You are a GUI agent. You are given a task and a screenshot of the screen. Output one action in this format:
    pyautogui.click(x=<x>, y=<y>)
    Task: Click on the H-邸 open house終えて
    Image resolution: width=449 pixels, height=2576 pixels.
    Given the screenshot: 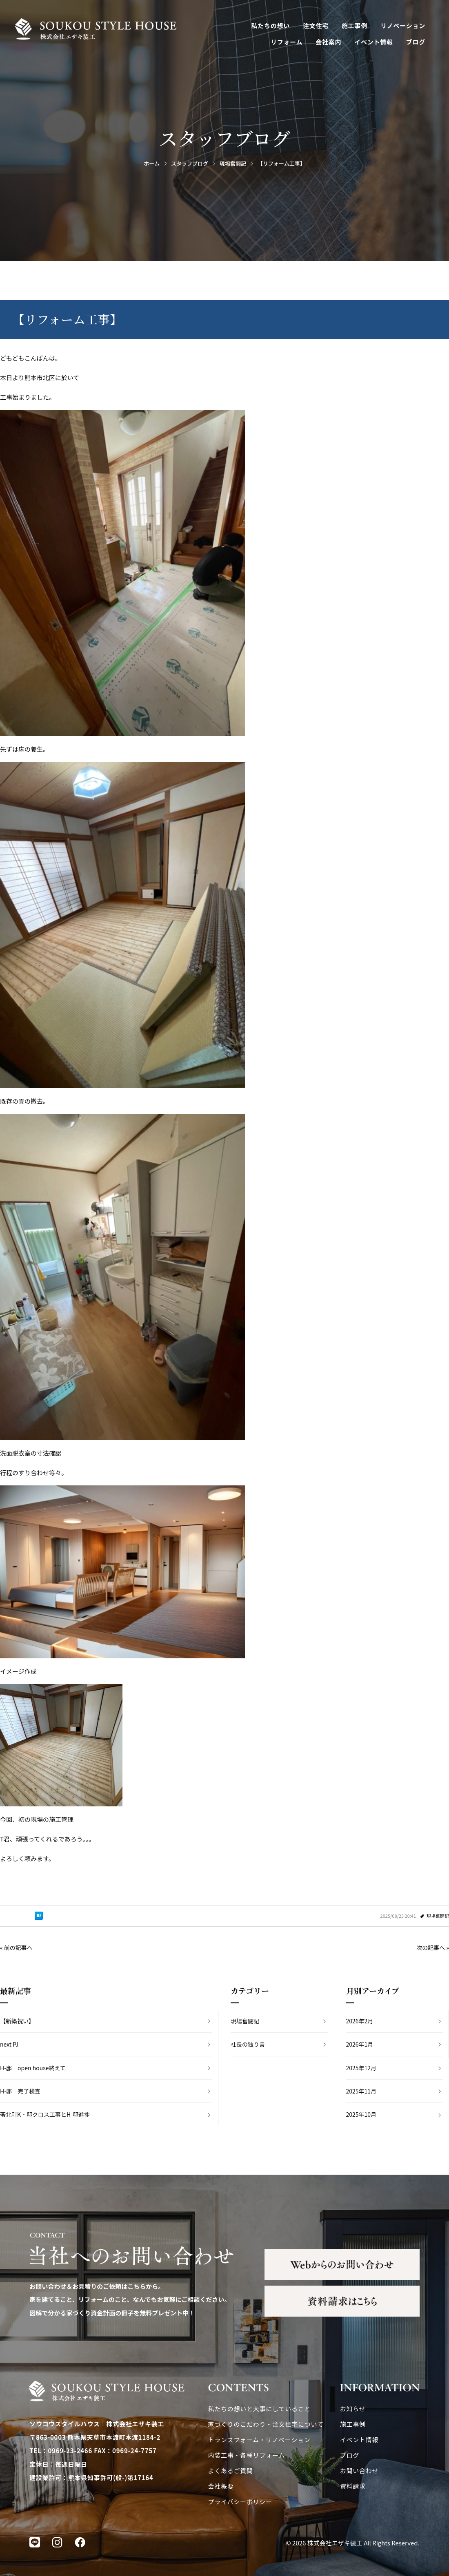 What is the action you would take?
    pyautogui.click(x=33, y=2068)
    